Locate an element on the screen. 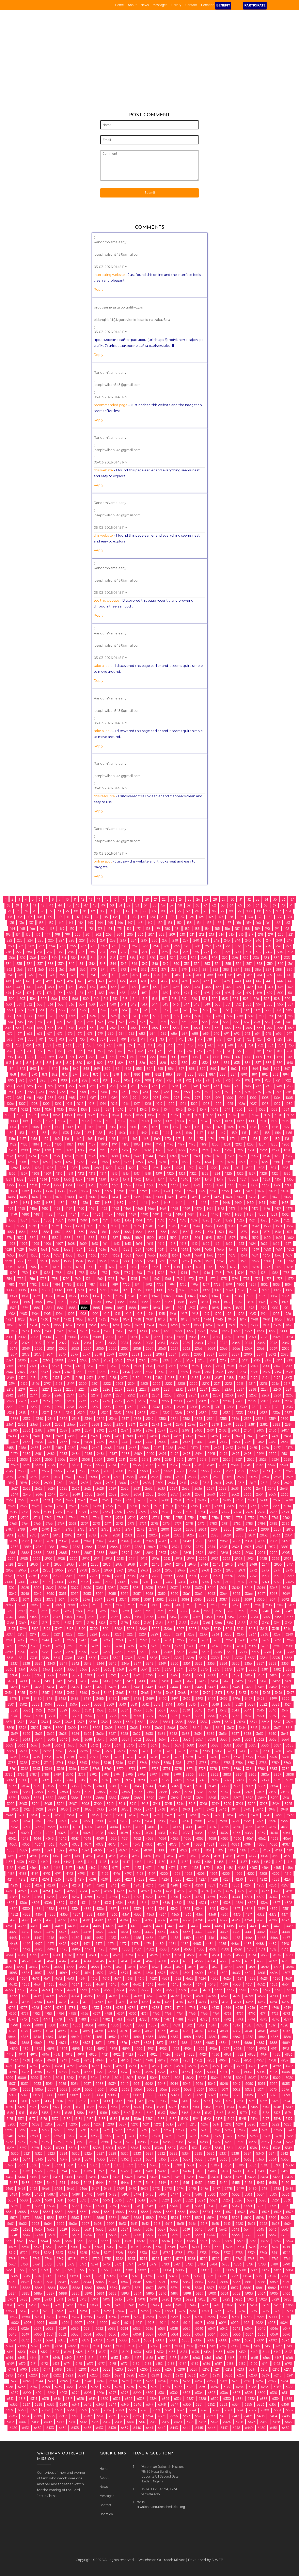 This screenshot has width=299, height=2576. 438 is located at coordinates (217, 981).